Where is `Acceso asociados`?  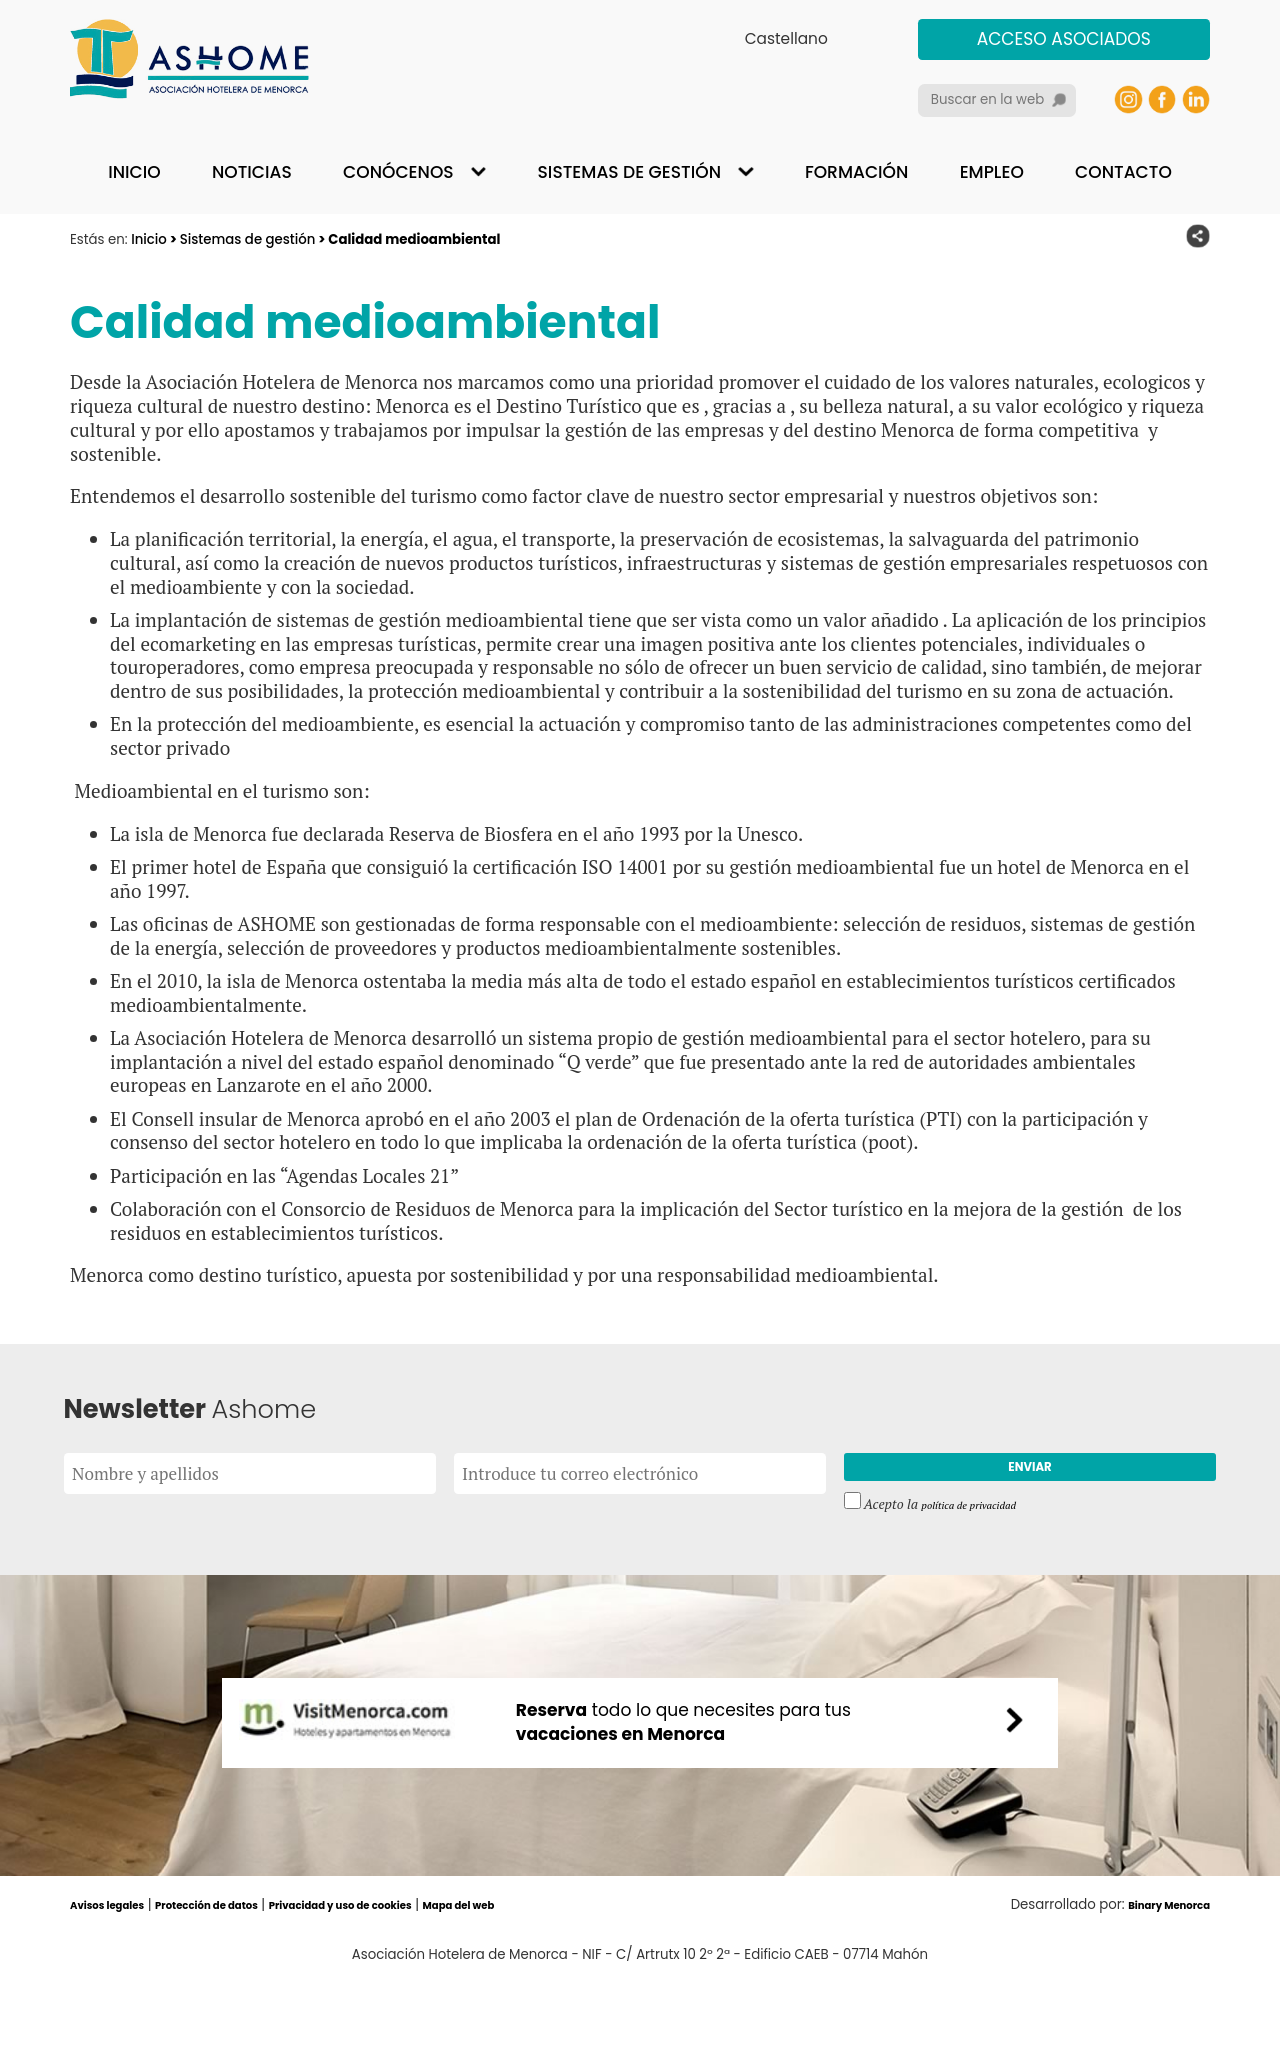 Acceso asociados is located at coordinates (1064, 39).